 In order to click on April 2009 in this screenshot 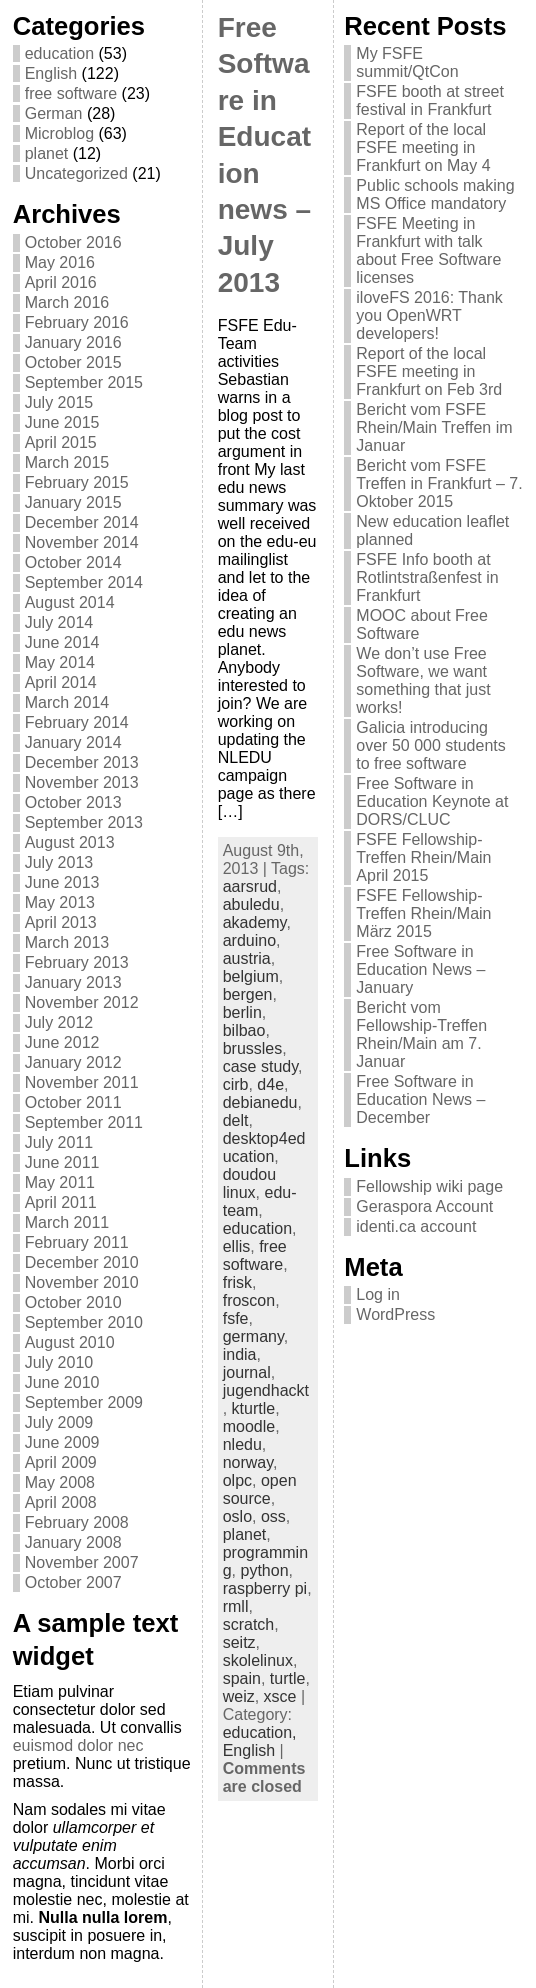, I will do `click(61, 1462)`.